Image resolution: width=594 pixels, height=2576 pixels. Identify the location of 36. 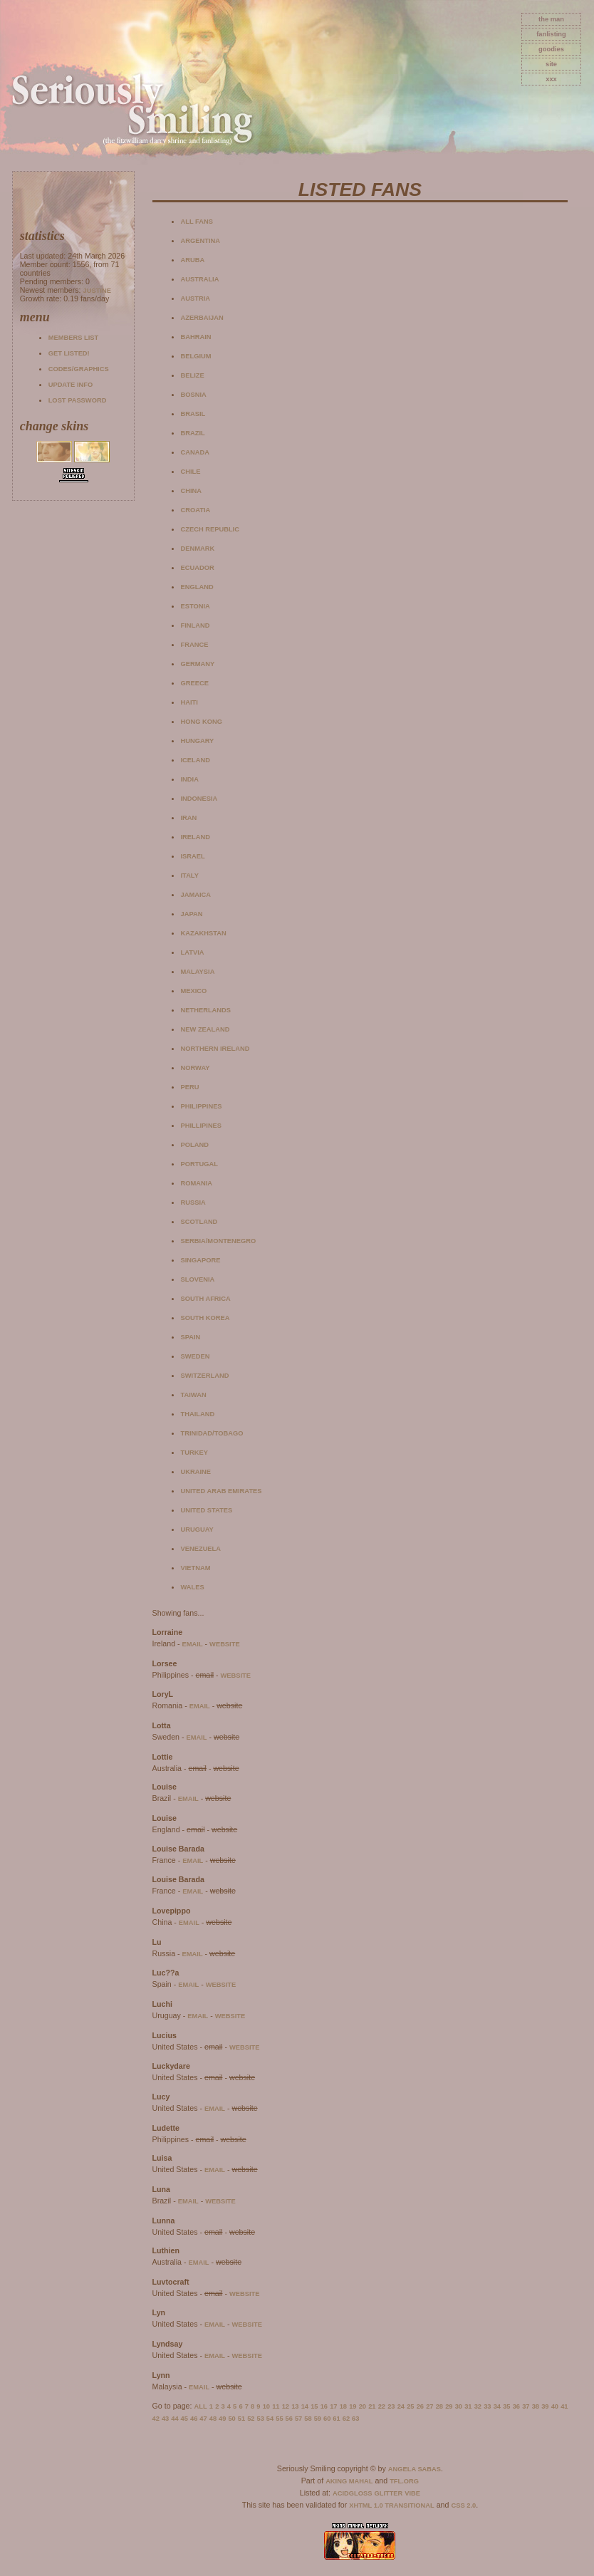
(516, 2406).